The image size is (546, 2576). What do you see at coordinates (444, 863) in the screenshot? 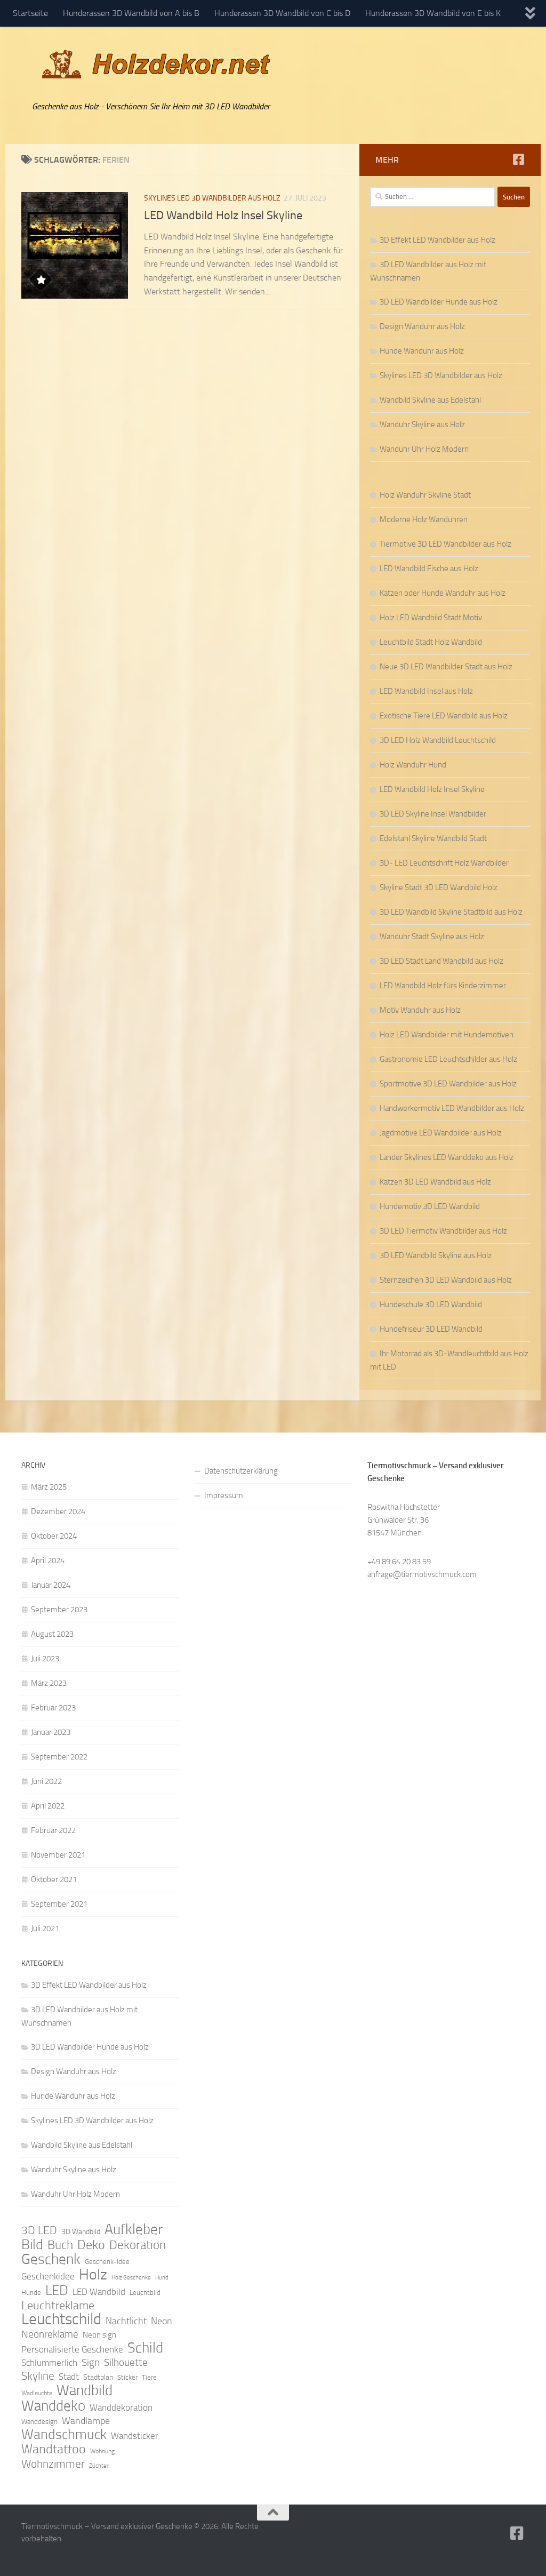
I see `3D- LED Leuchtschrift Holz Wandbilder` at bounding box center [444, 863].